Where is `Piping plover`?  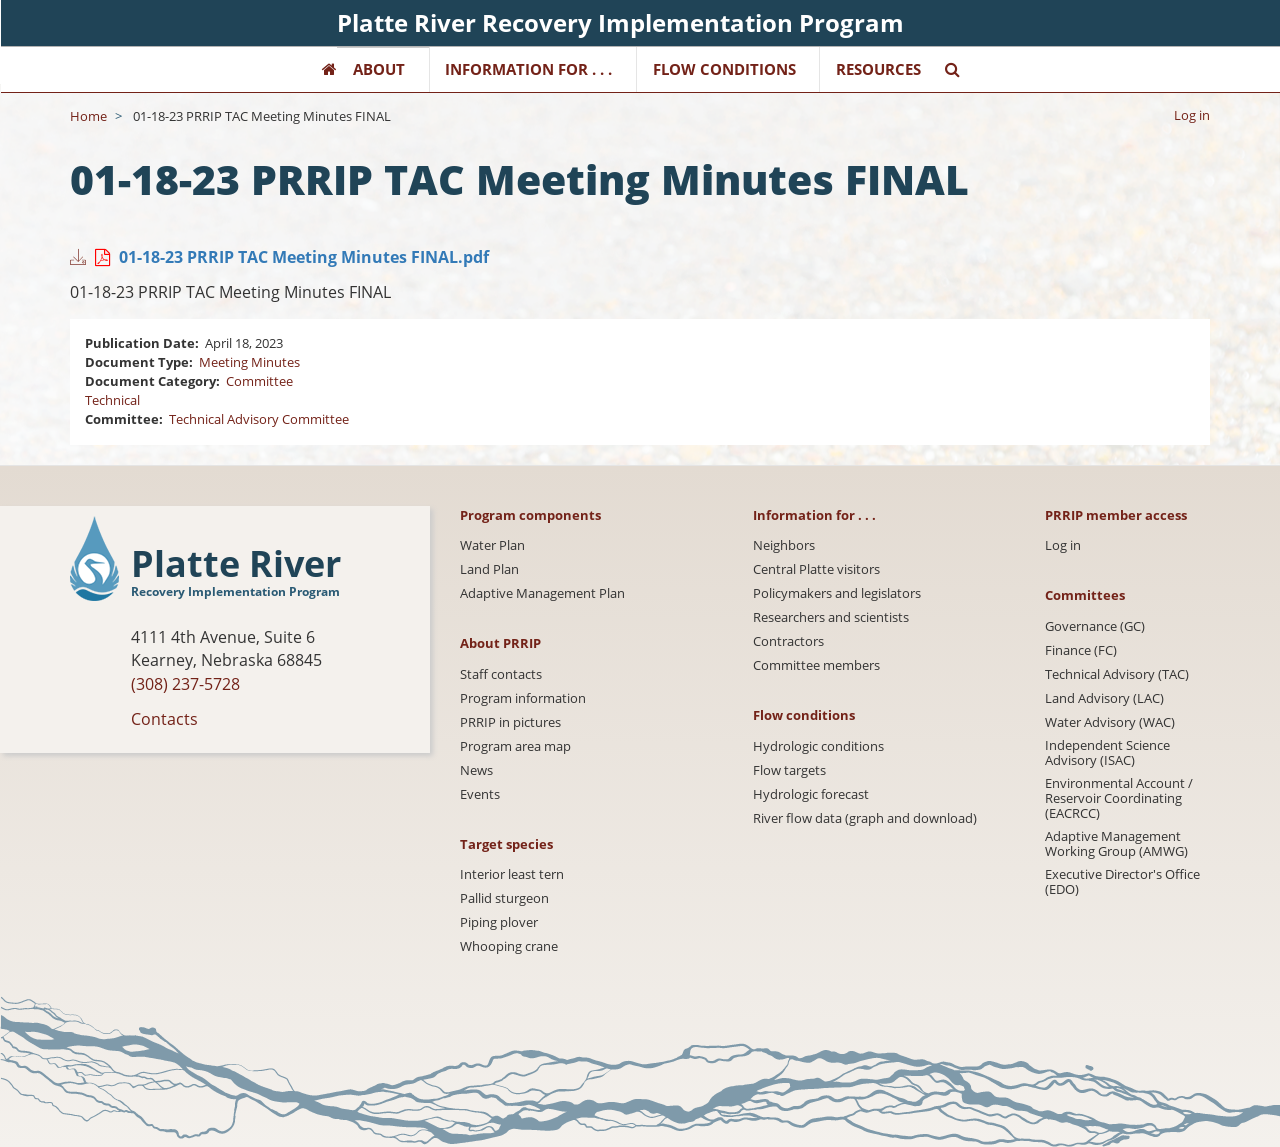
Piping plover is located at coordinates (499, 922).